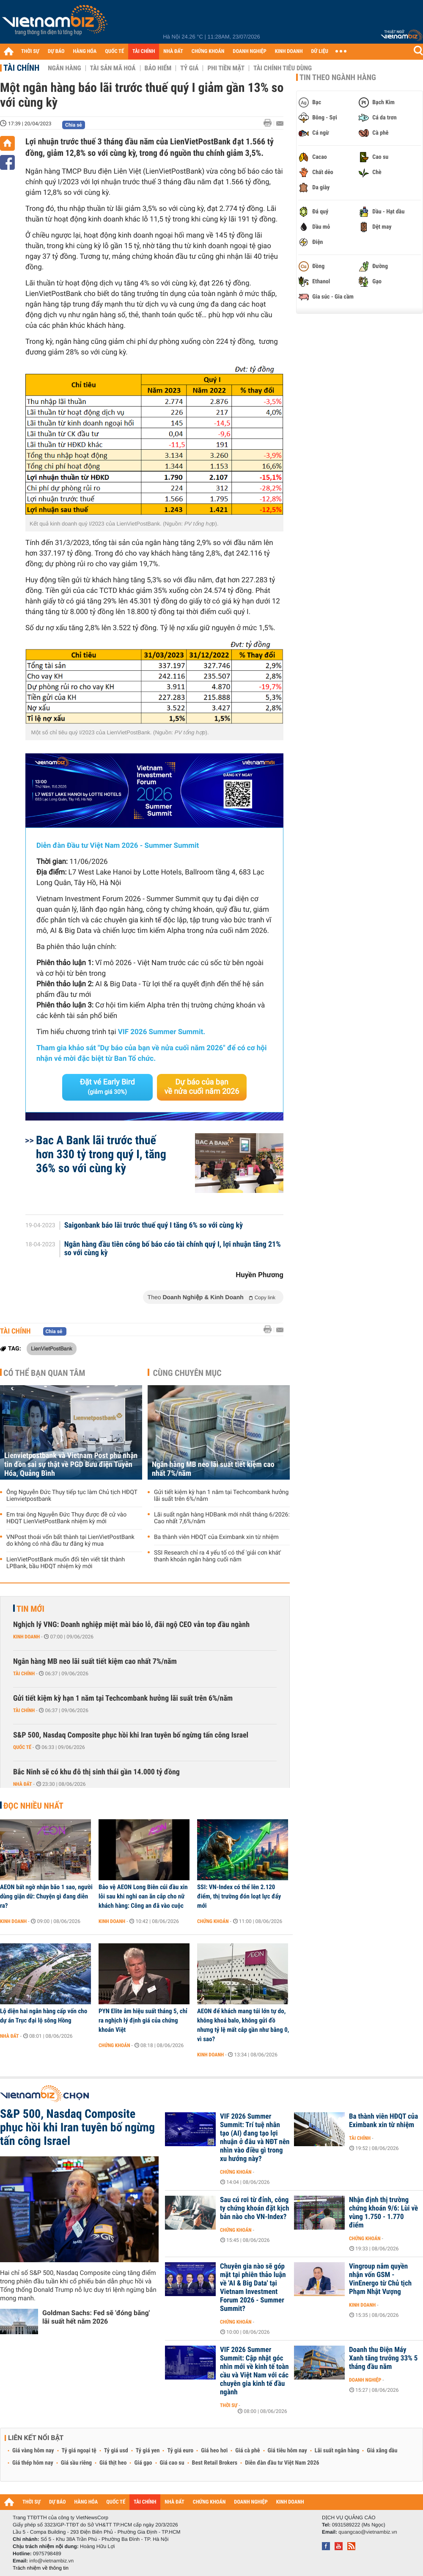 Image resolution: width=423 pixels, height=2576 pixels. I want to click on Nhận định thị trường chứng khoán 9/6: Lùi về vùng 1.750 - 1.770 điểm, so click(383, 2213).